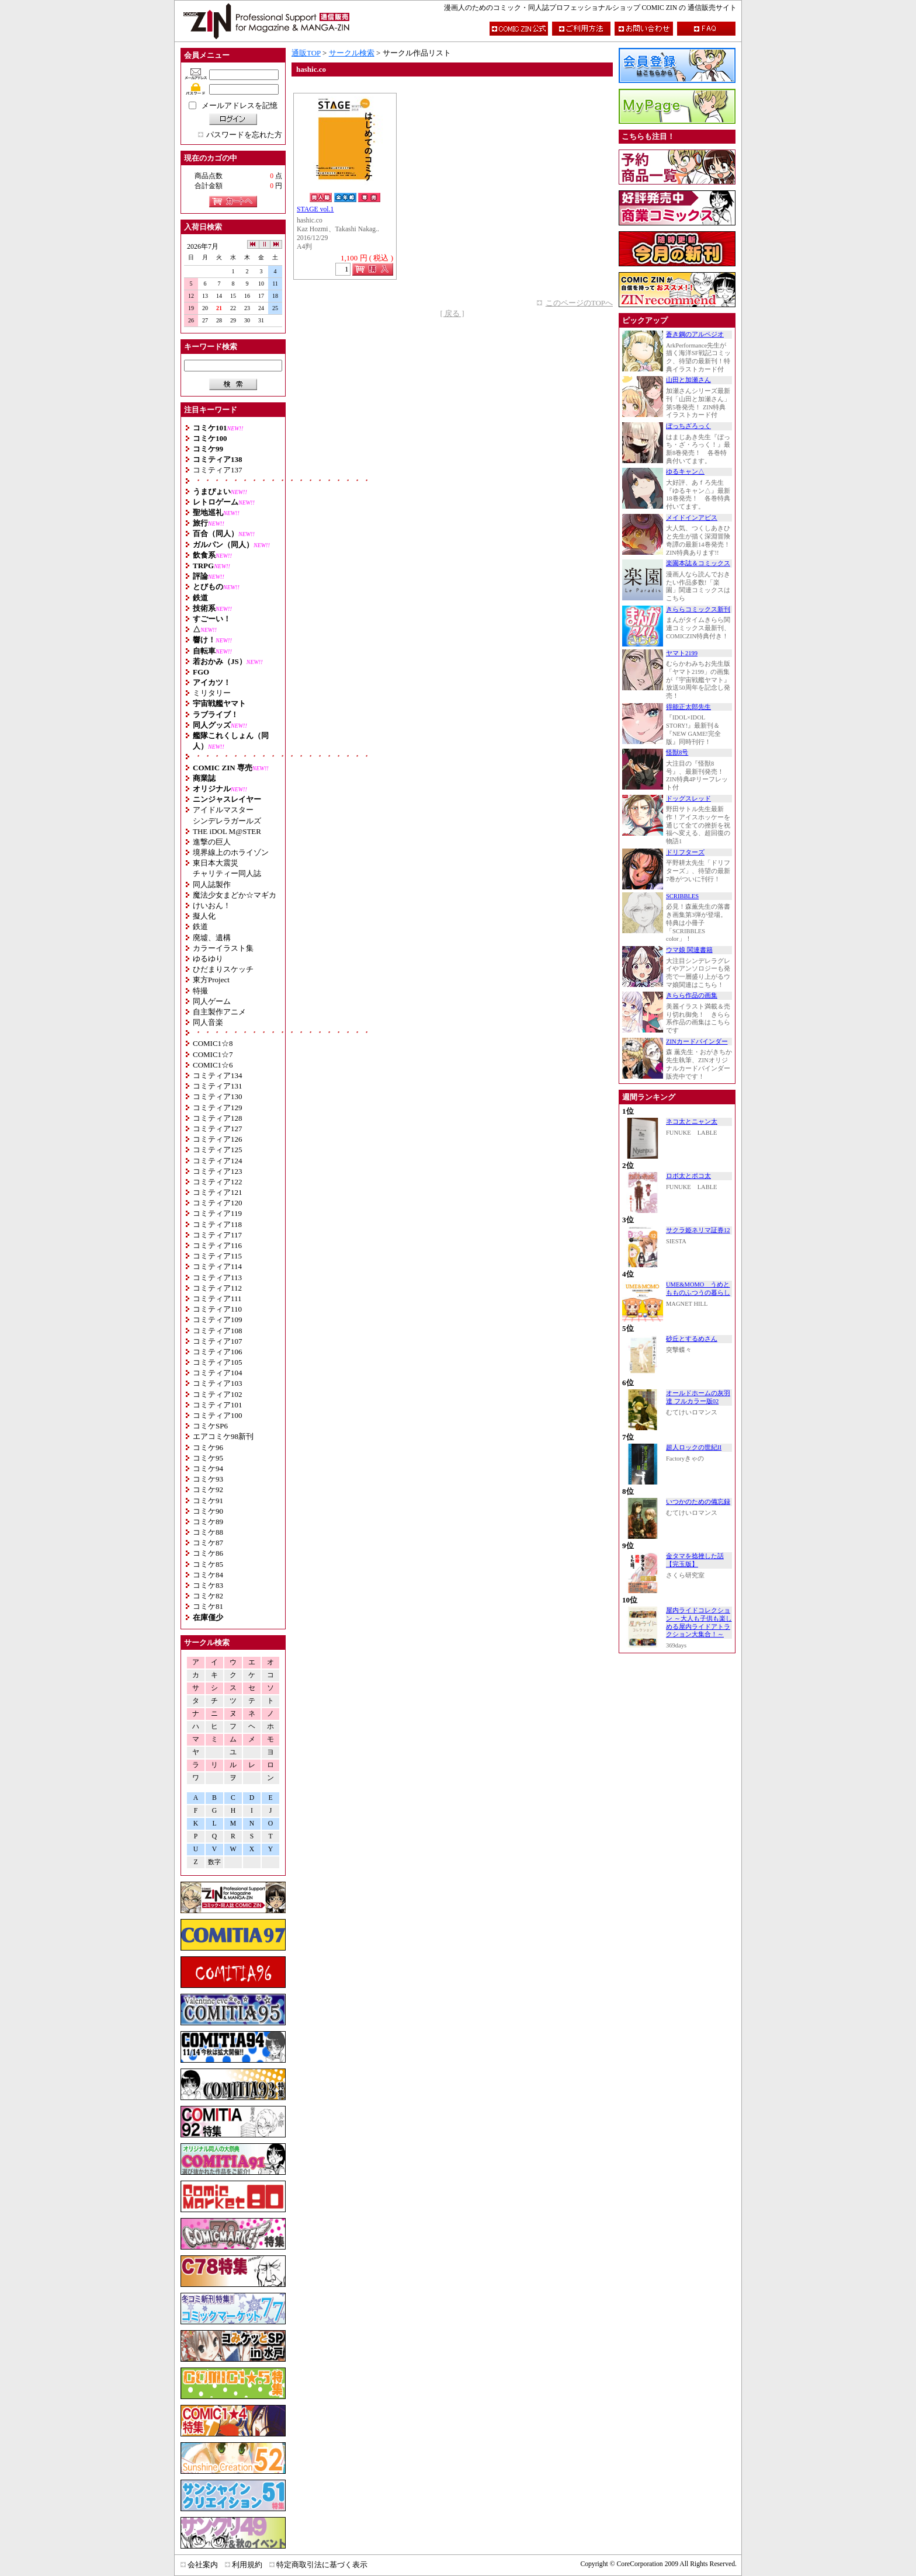 Image resolution: width=916 pixels, height=2576 pixels. What do you see at coordinates (212, 841) in the screenshot?
I see `進撃の巨人` at bounding box center [212, 841].